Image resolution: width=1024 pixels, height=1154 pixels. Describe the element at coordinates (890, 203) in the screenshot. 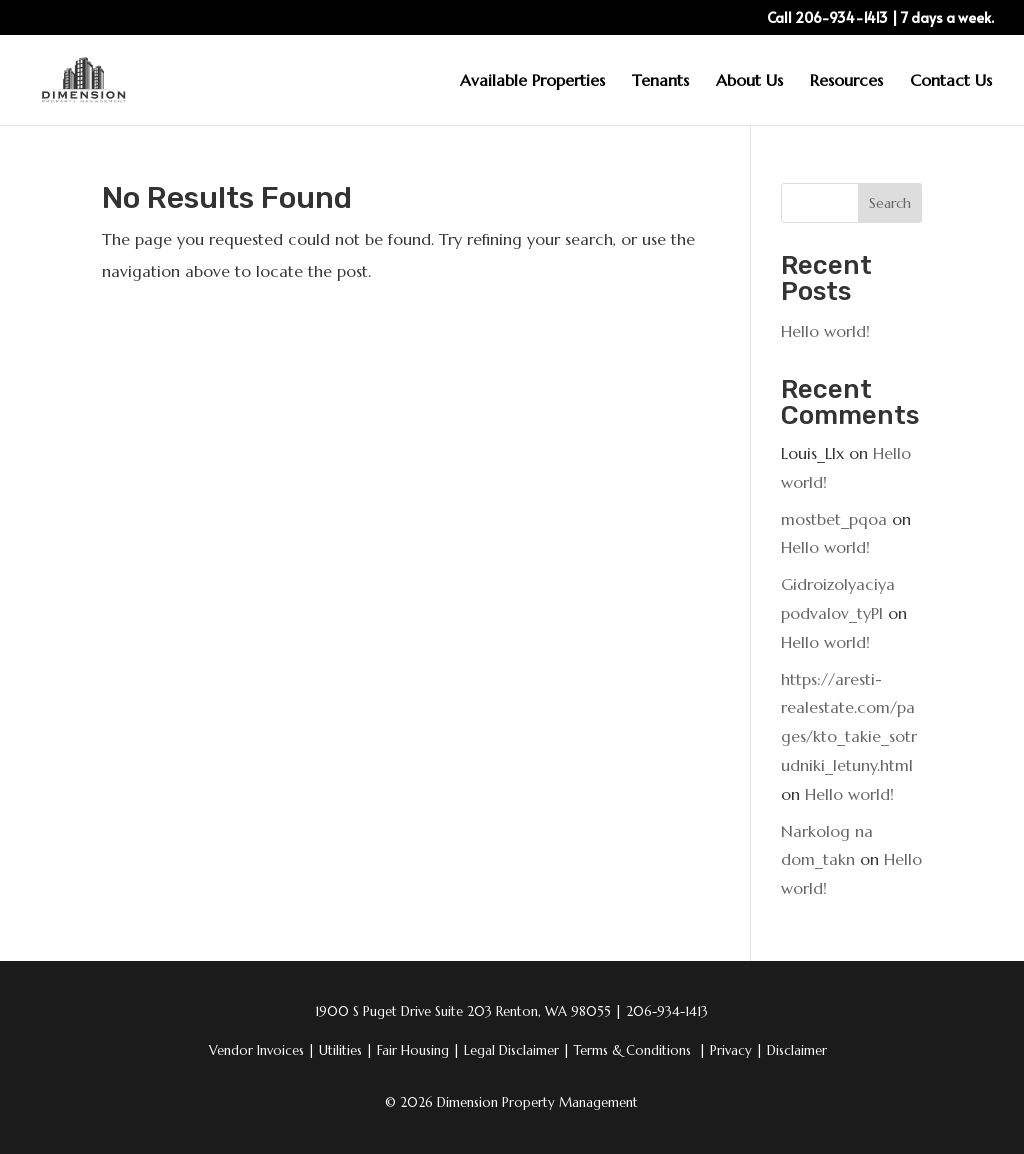

I see `Search` at that location.